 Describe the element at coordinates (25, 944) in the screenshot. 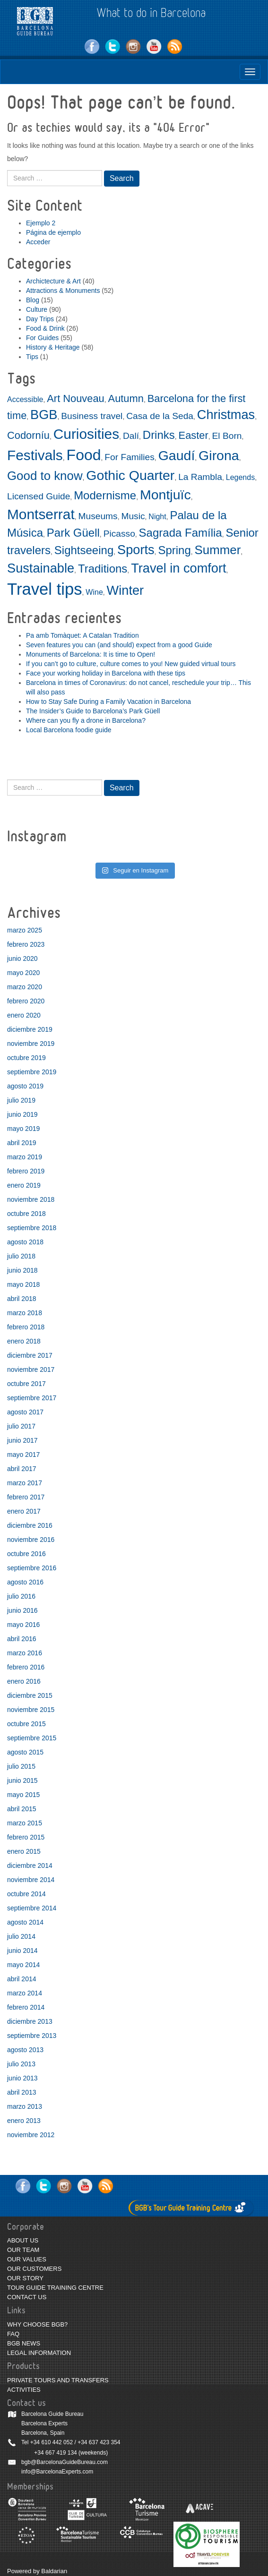

I see `febrero 2023` at that location.